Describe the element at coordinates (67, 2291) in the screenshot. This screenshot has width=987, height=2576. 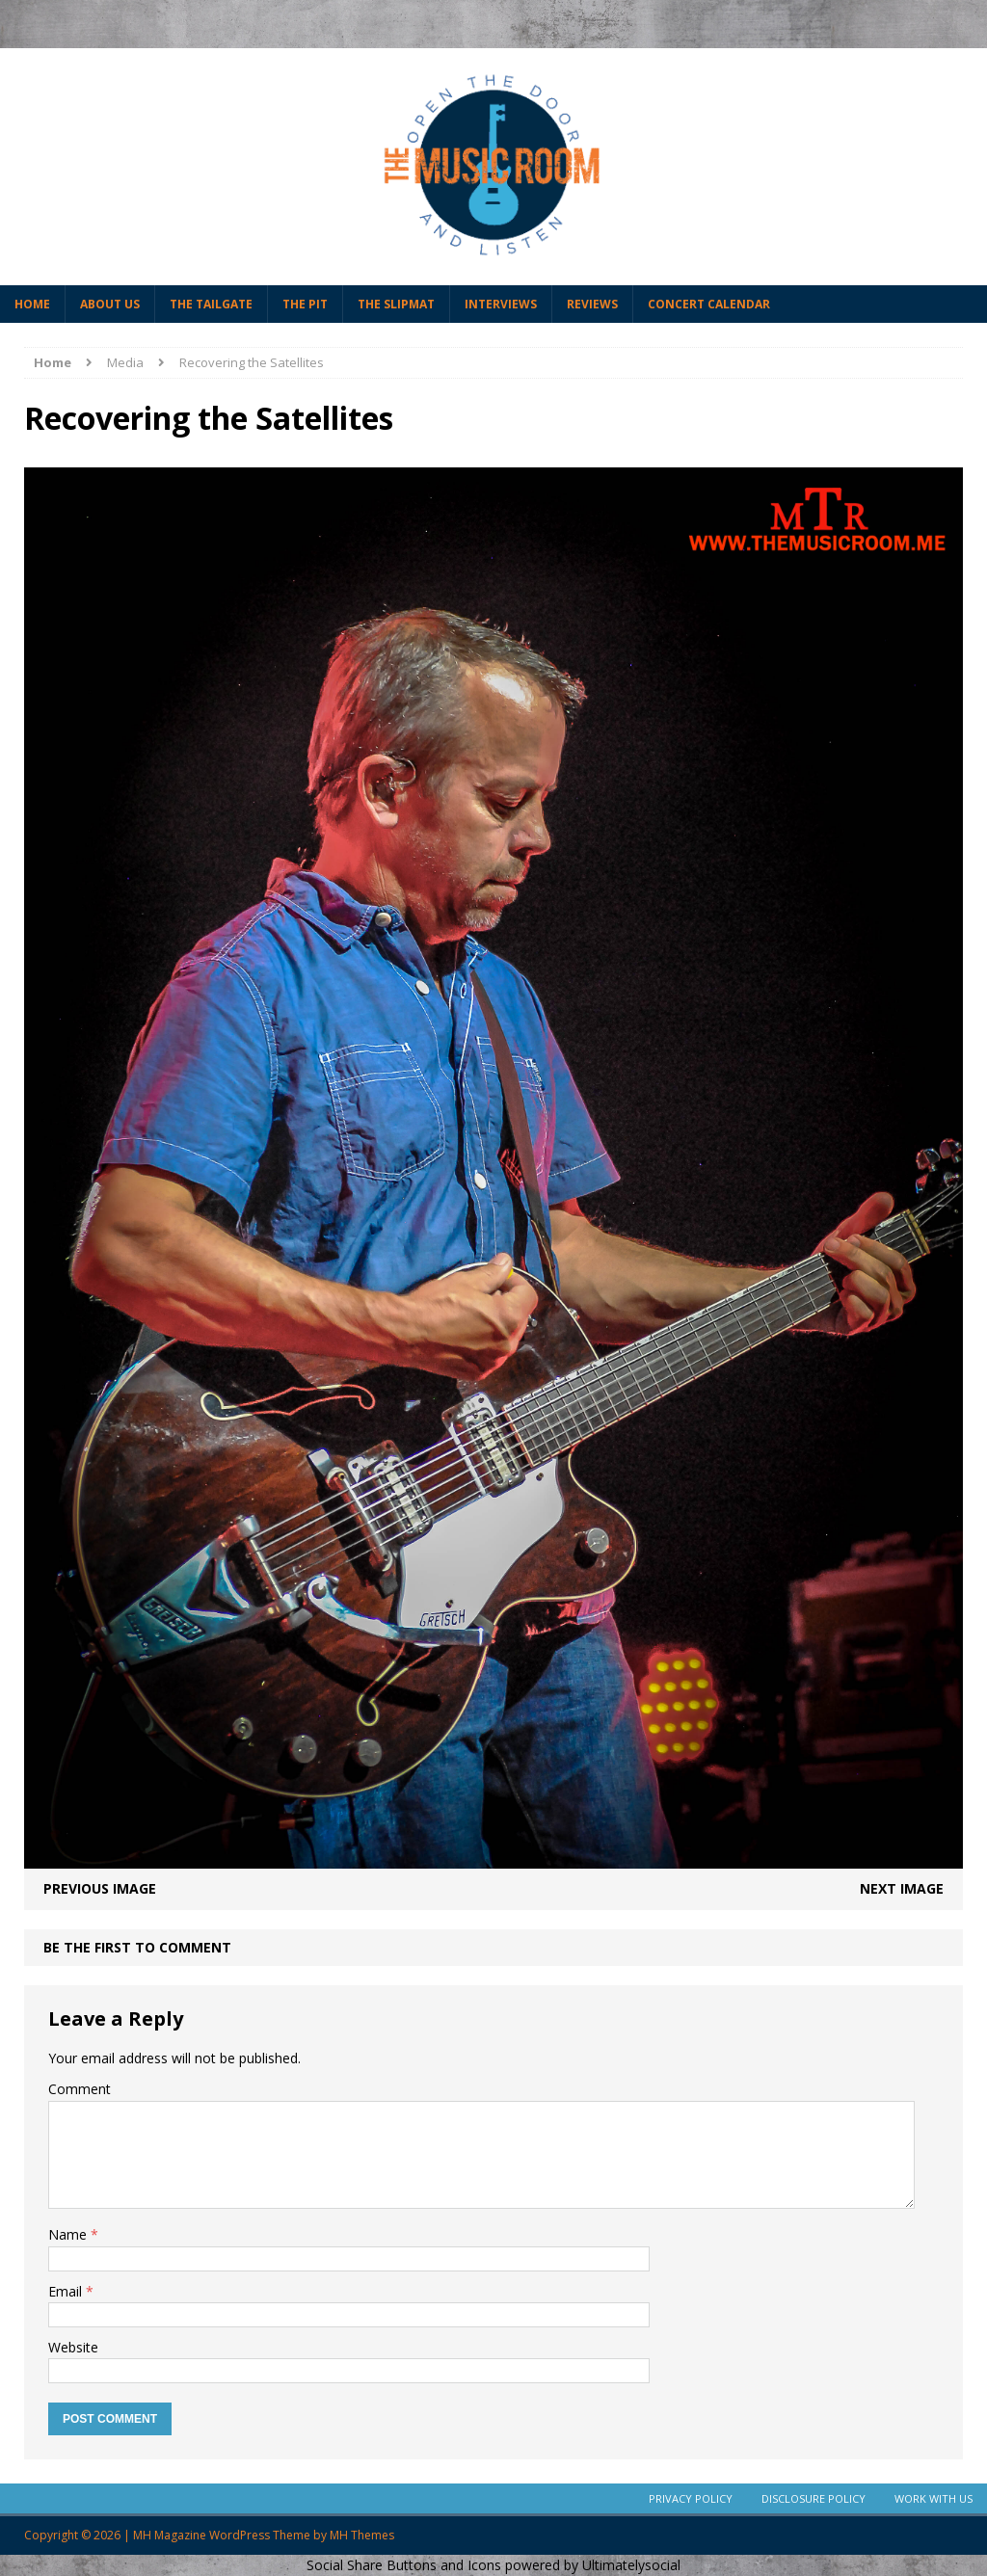
I see `Email` at that location.